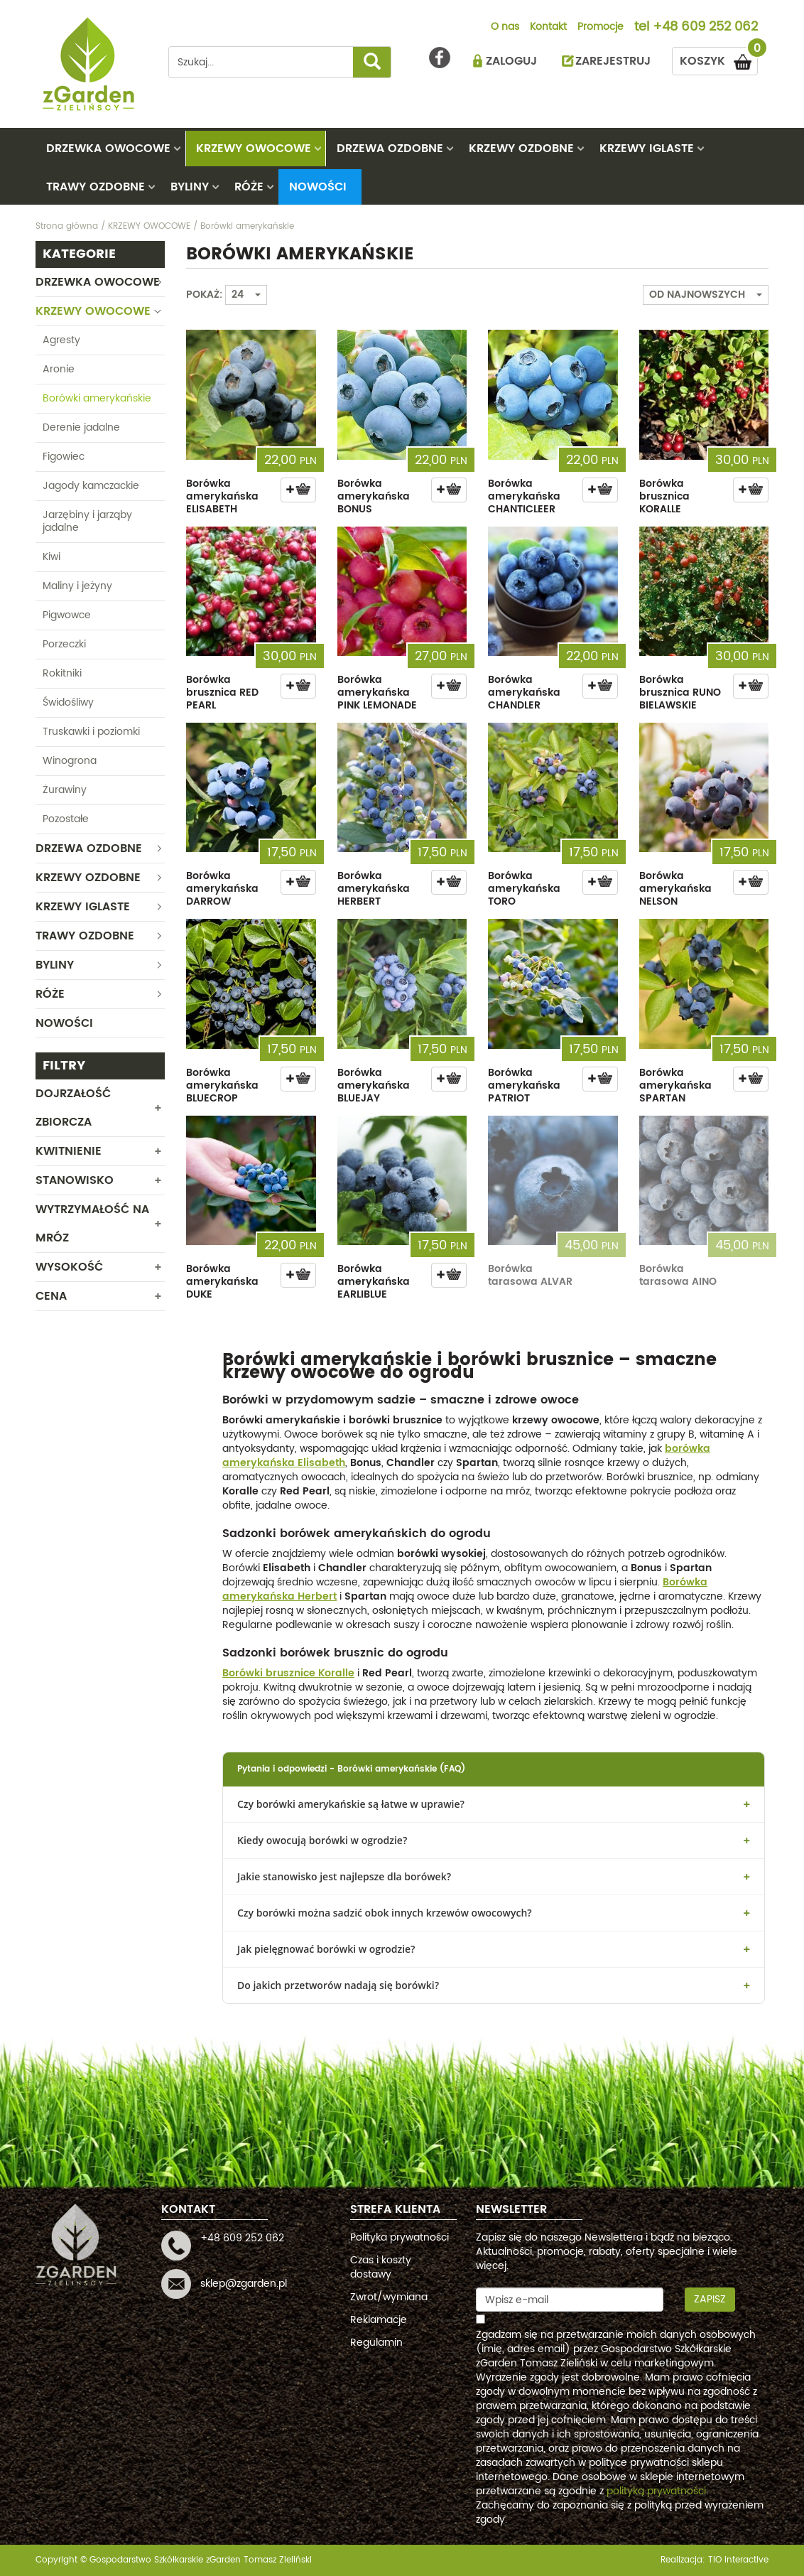  Describe the element at coordinates (70, 761) in the screenshot. I see `Winogrona` at that location.